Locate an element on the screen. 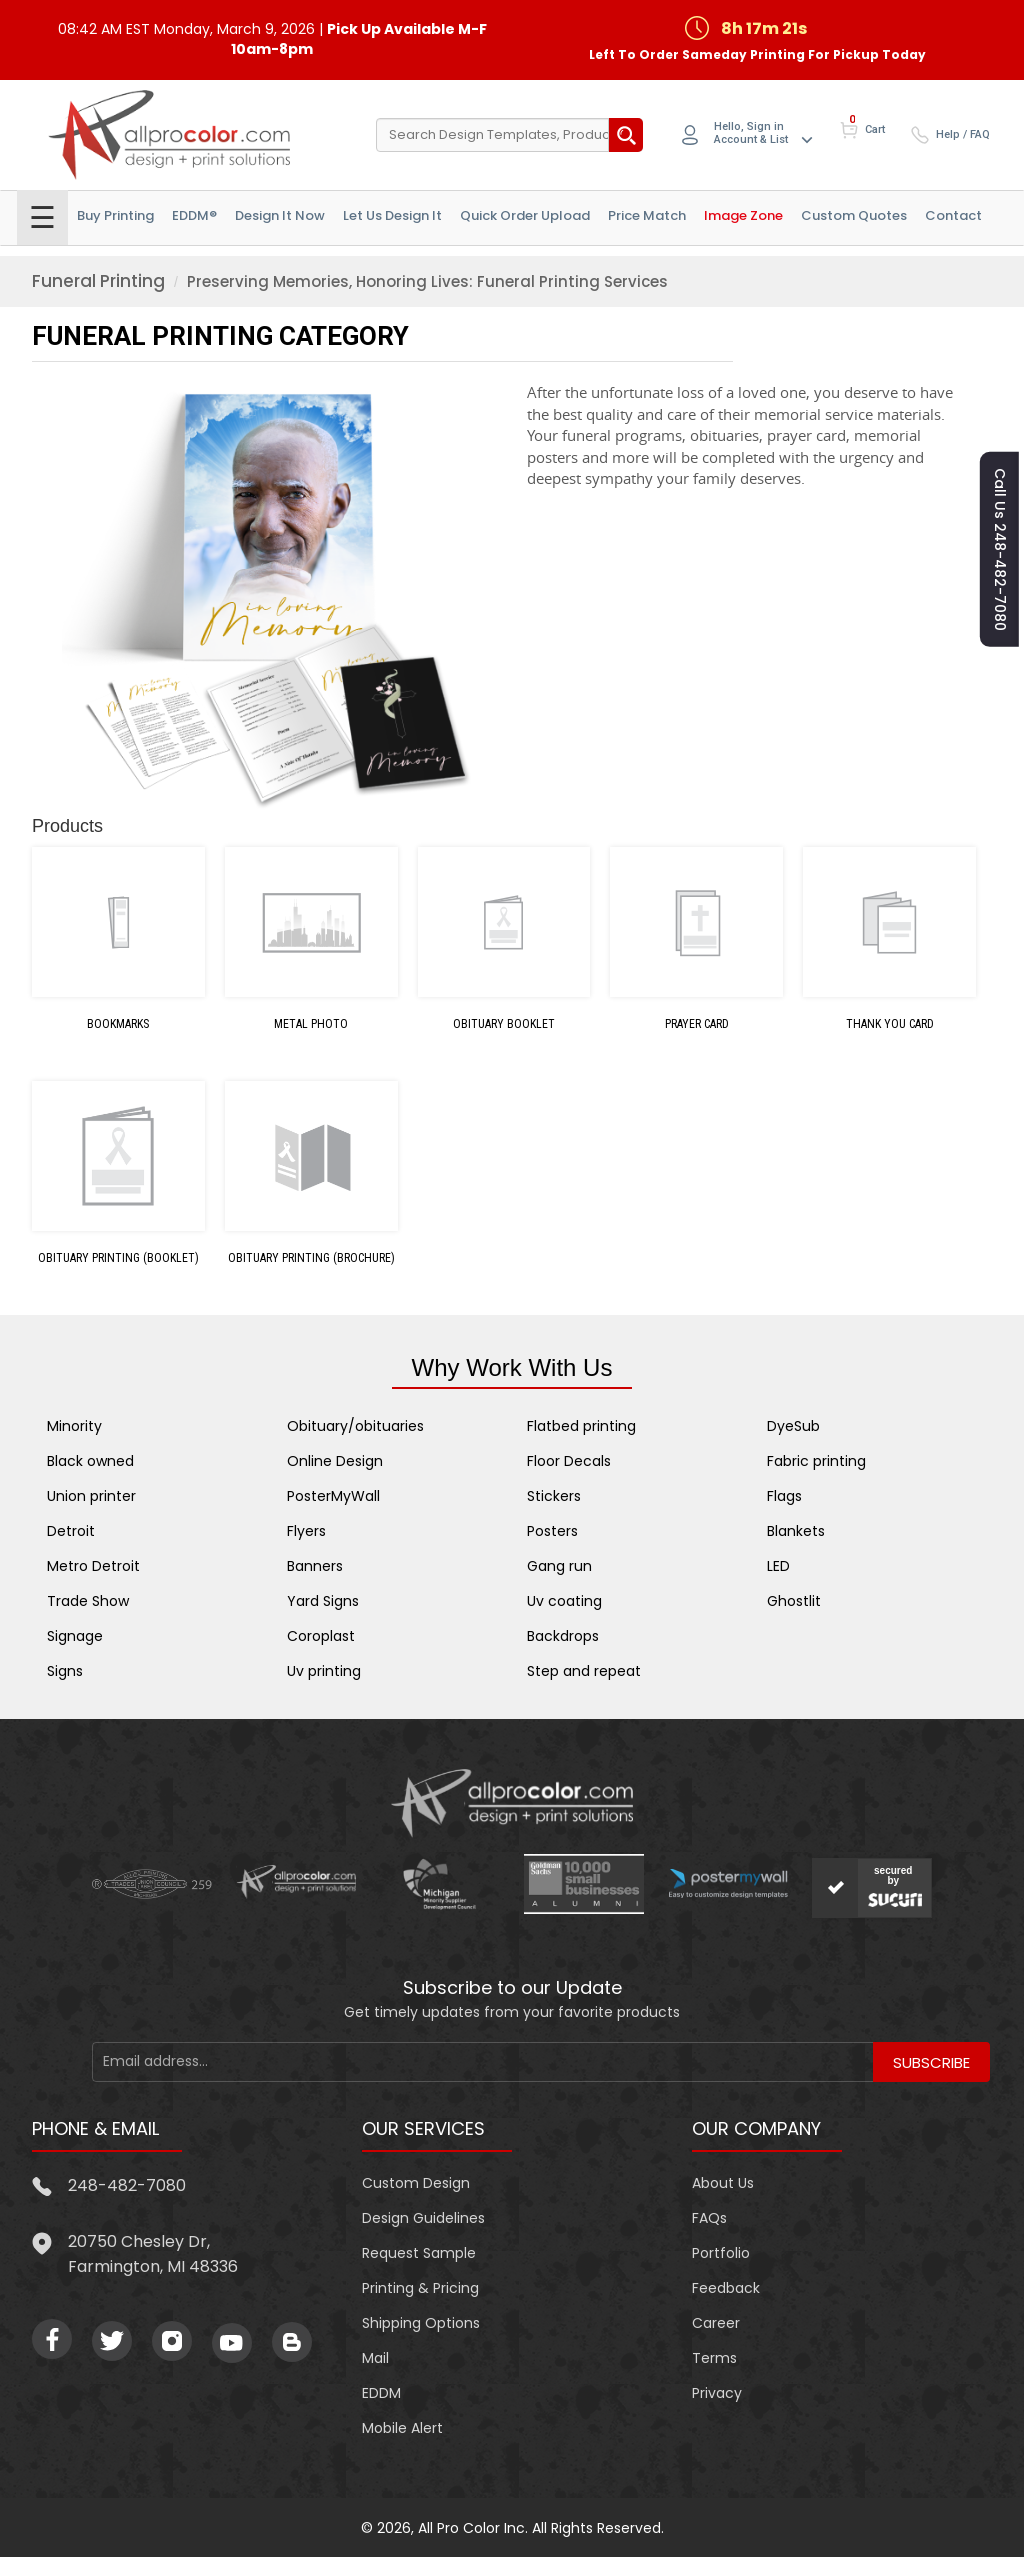 This screenshot has height=2557, width=1024. Union printer is located at coordinates (91, 1496).